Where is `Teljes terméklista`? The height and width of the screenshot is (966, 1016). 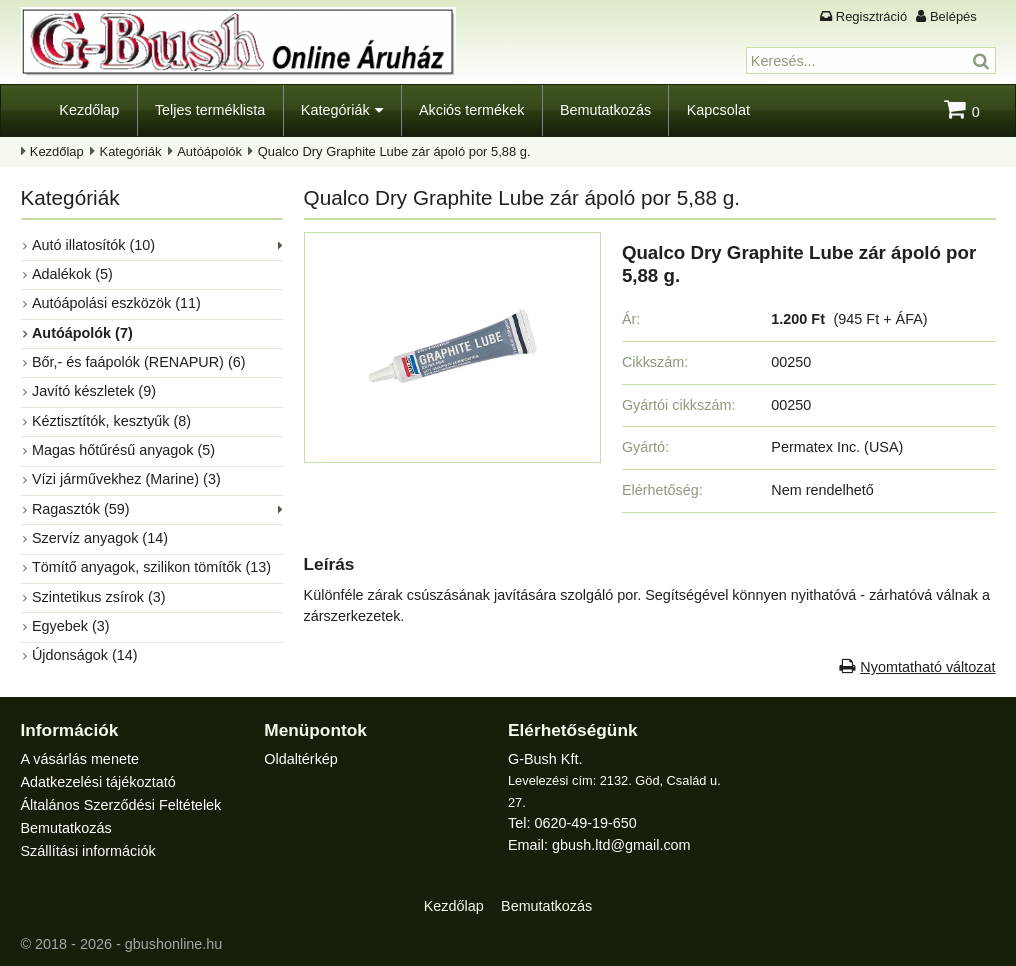 Teljes terméklista is located at coordinates (210, 110).